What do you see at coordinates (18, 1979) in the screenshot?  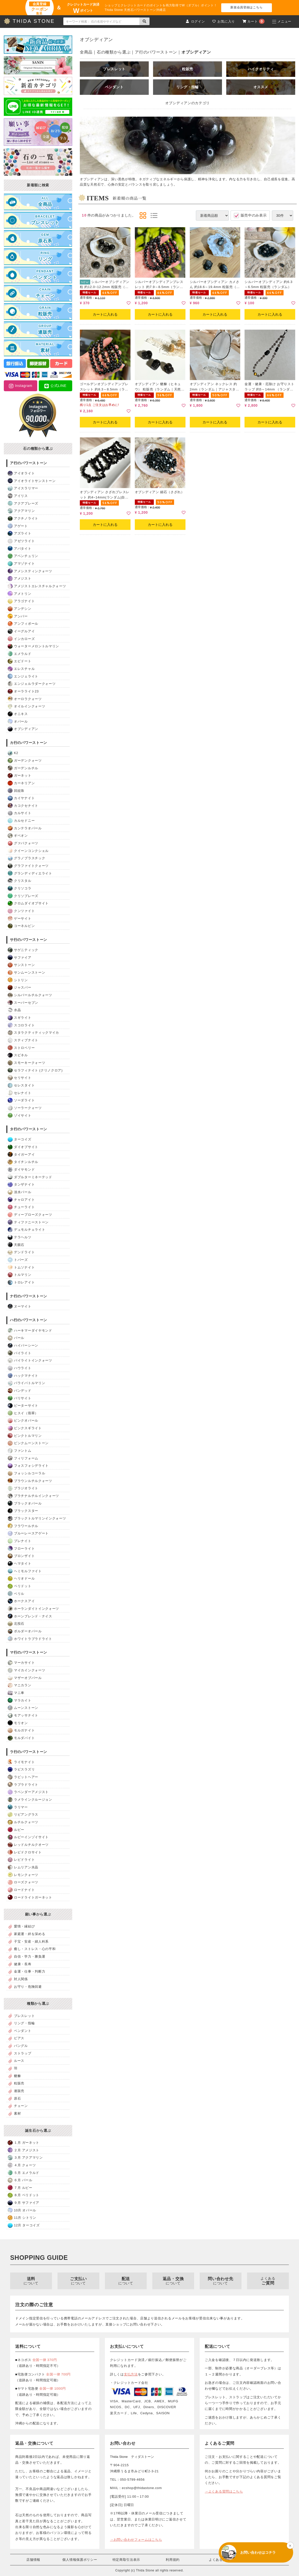 I see `対人関係` at bounding box center [18, 1979].